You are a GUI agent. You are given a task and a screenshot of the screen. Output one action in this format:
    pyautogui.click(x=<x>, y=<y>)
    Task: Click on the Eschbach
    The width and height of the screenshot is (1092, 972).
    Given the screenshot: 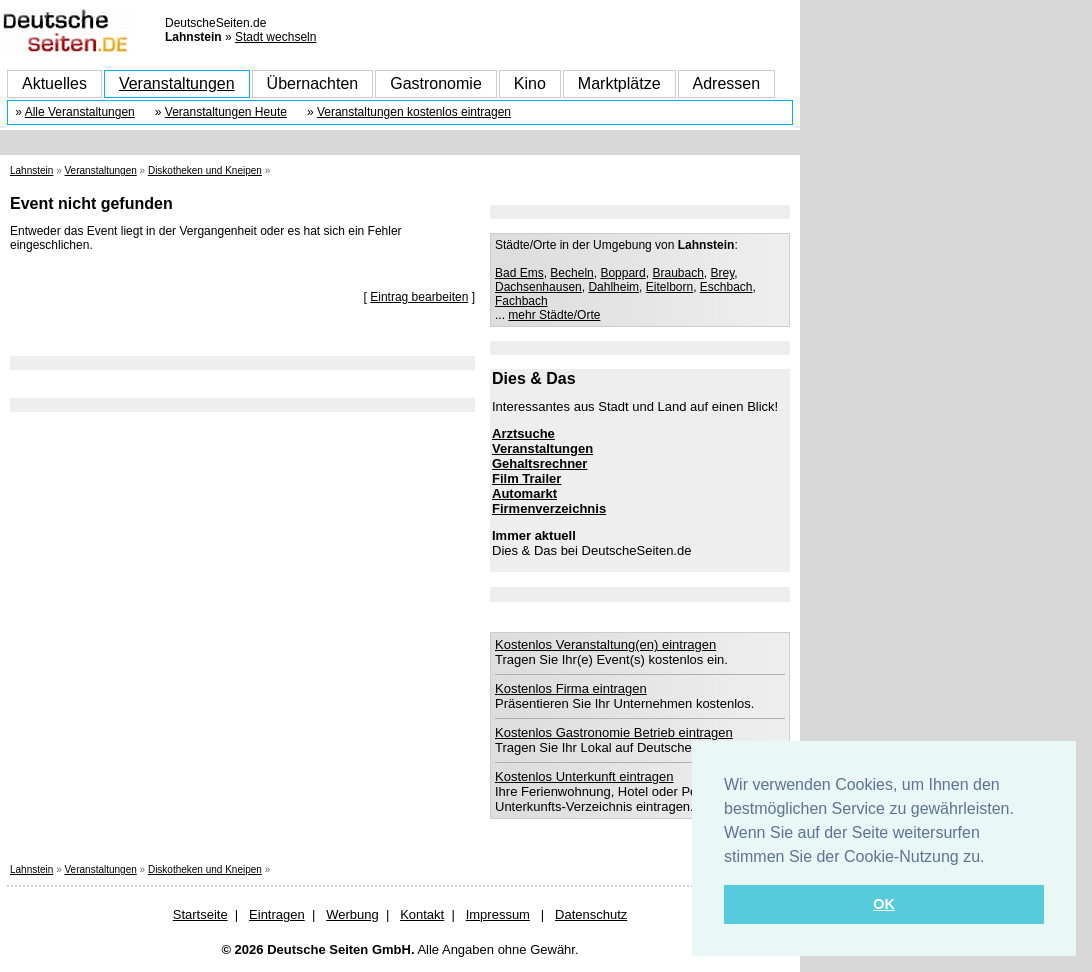 What is the action you would take?
    pyautogui.click(x=726, y=287)
    